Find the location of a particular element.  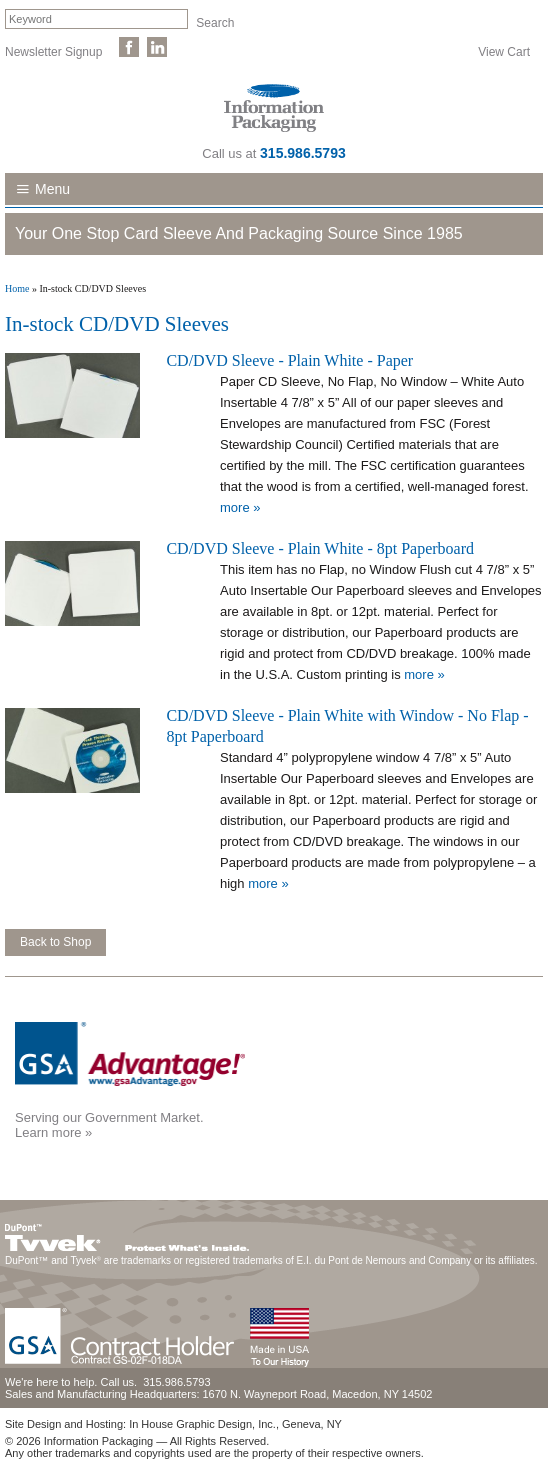

CD/DVD Sleeve - Plain White with Window - No Flap - 8pt Paperboard is located at coordinates (347, 726).